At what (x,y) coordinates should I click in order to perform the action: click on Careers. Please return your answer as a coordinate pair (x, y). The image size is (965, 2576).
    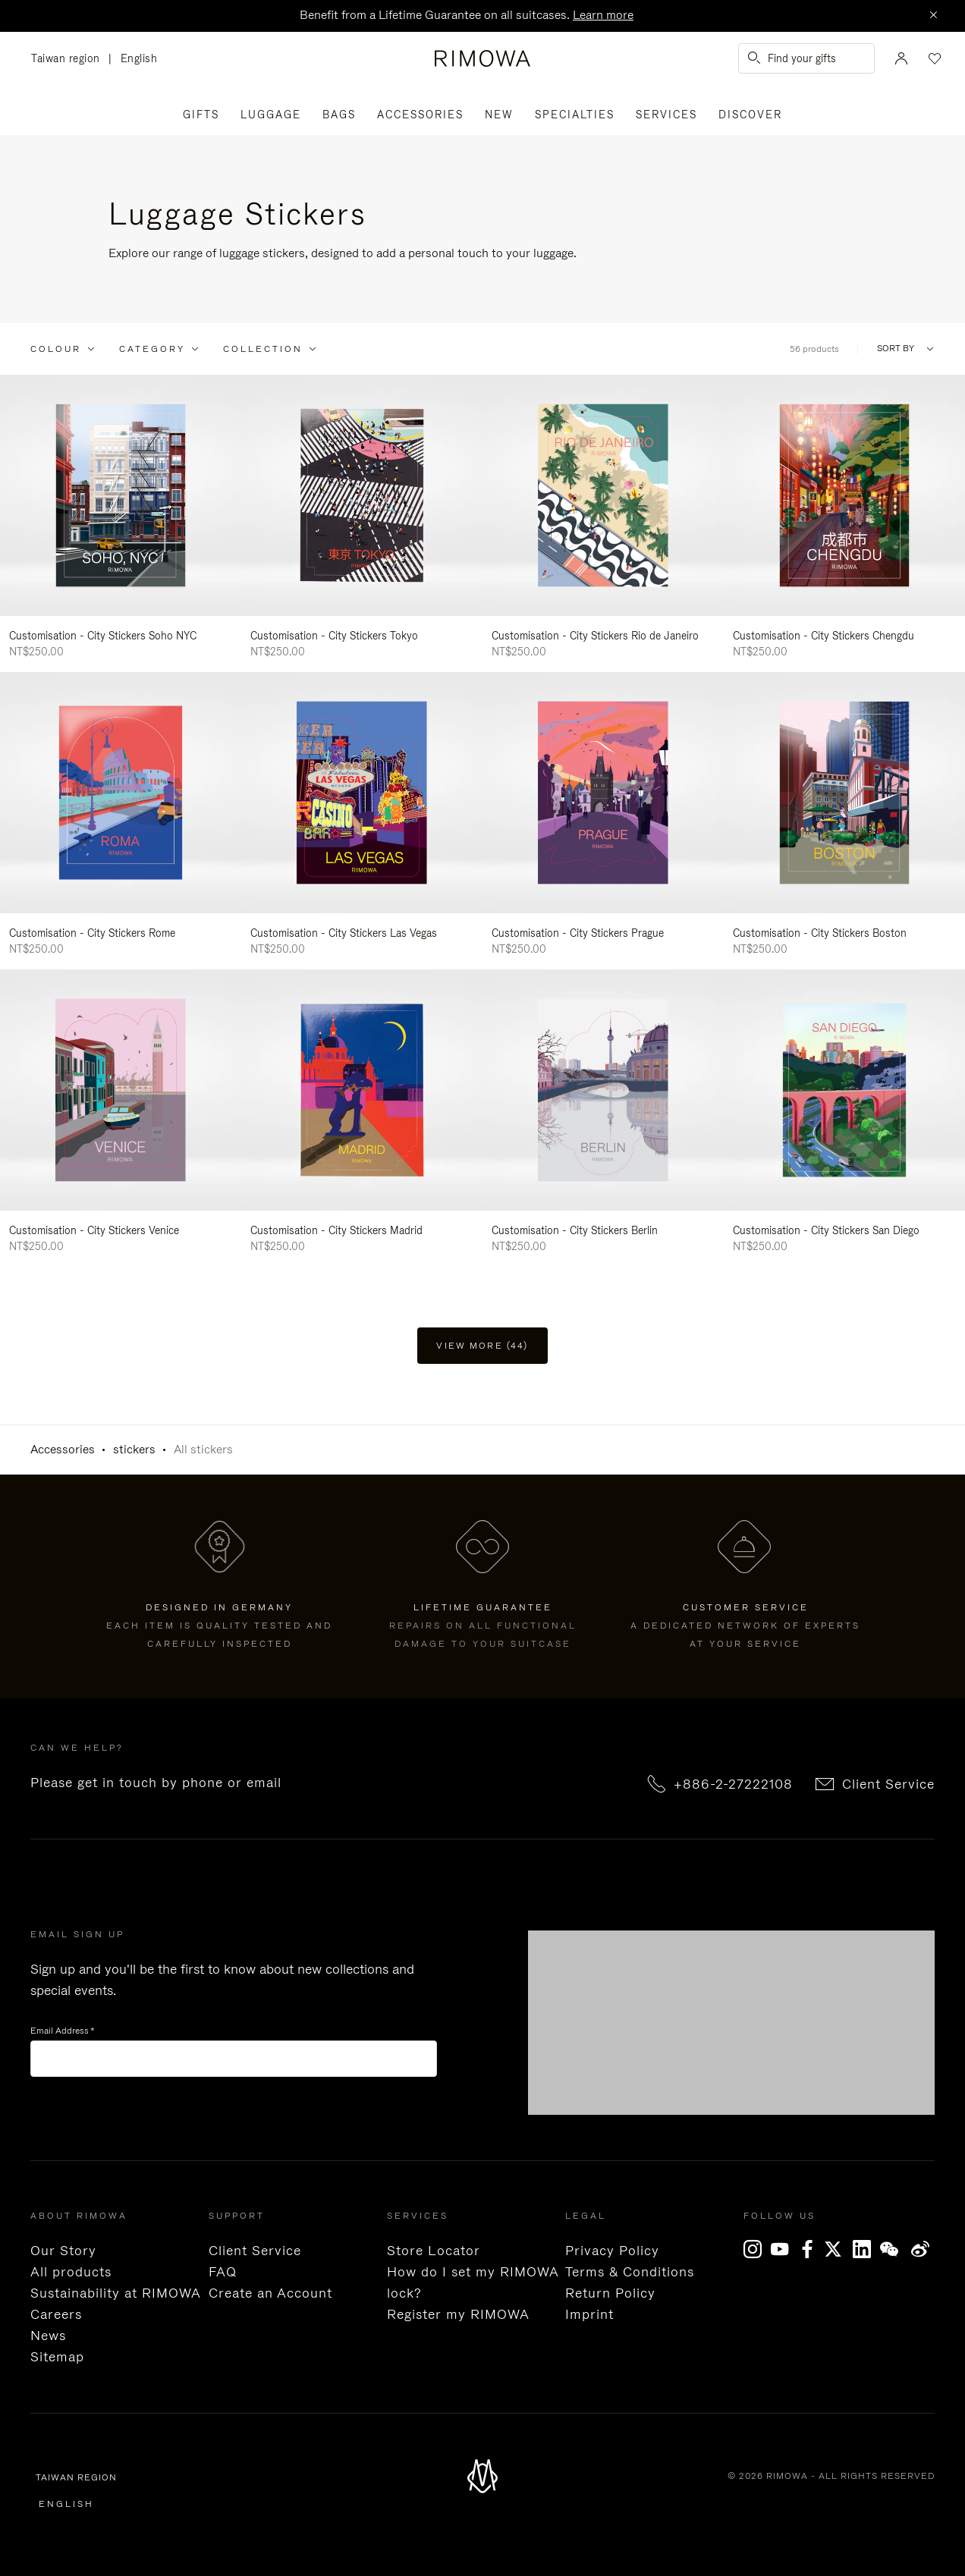
    Looking at the image, I should click on (56, 2314).